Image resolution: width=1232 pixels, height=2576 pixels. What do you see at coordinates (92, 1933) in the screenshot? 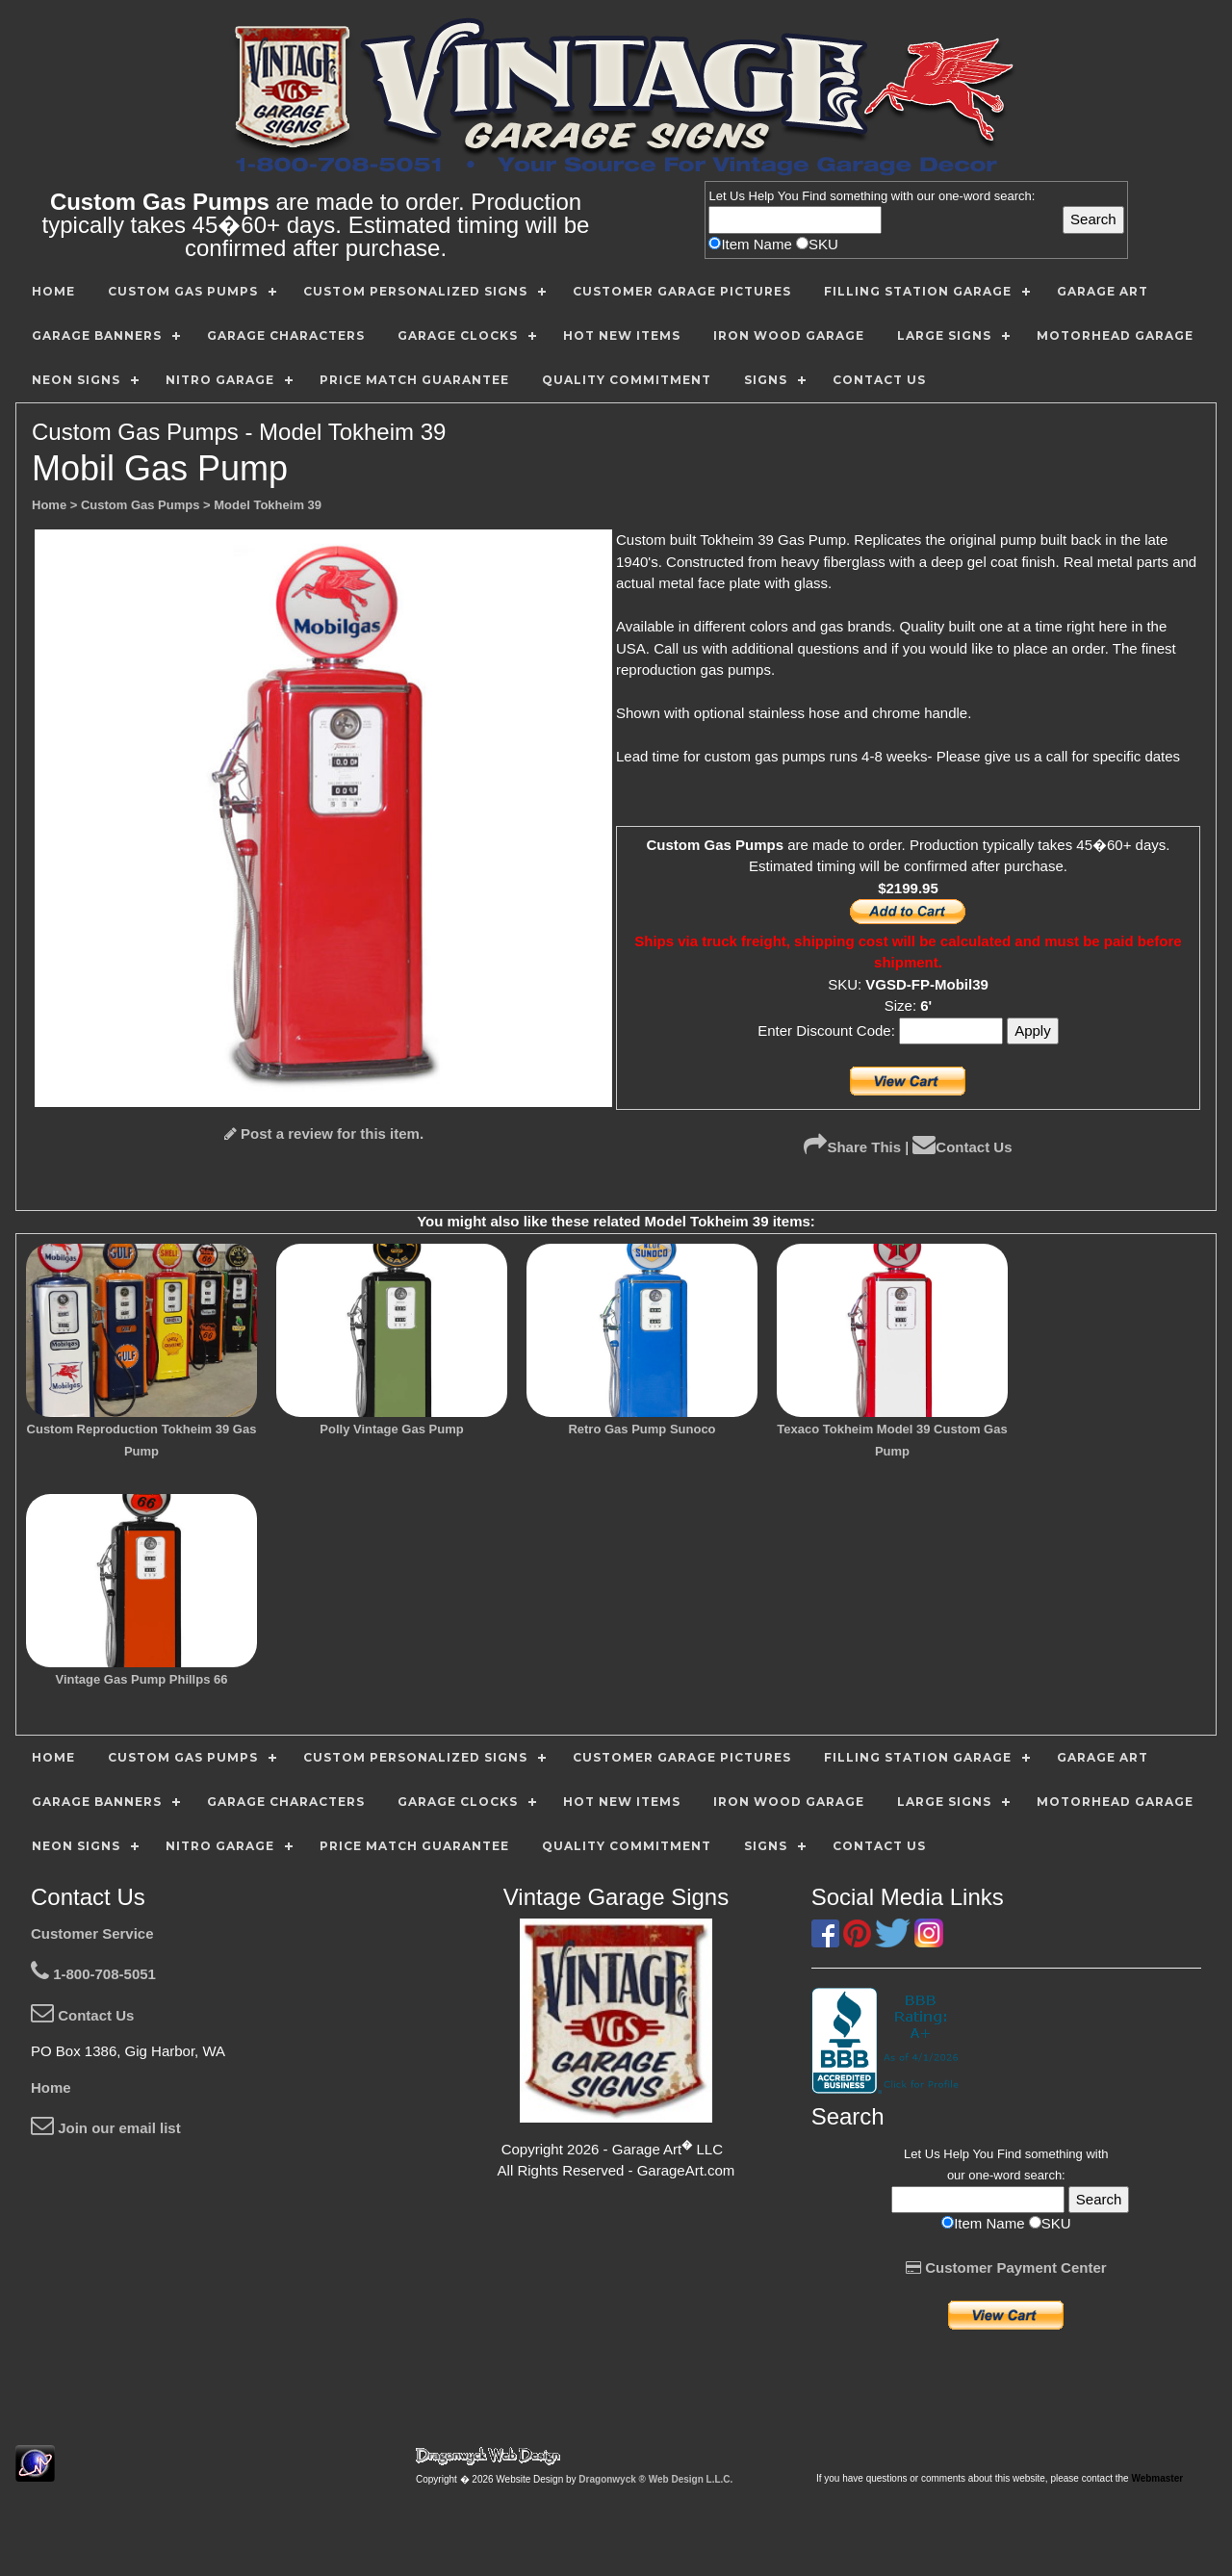
I see `Customer Service` at bounding box center [92, 1933].